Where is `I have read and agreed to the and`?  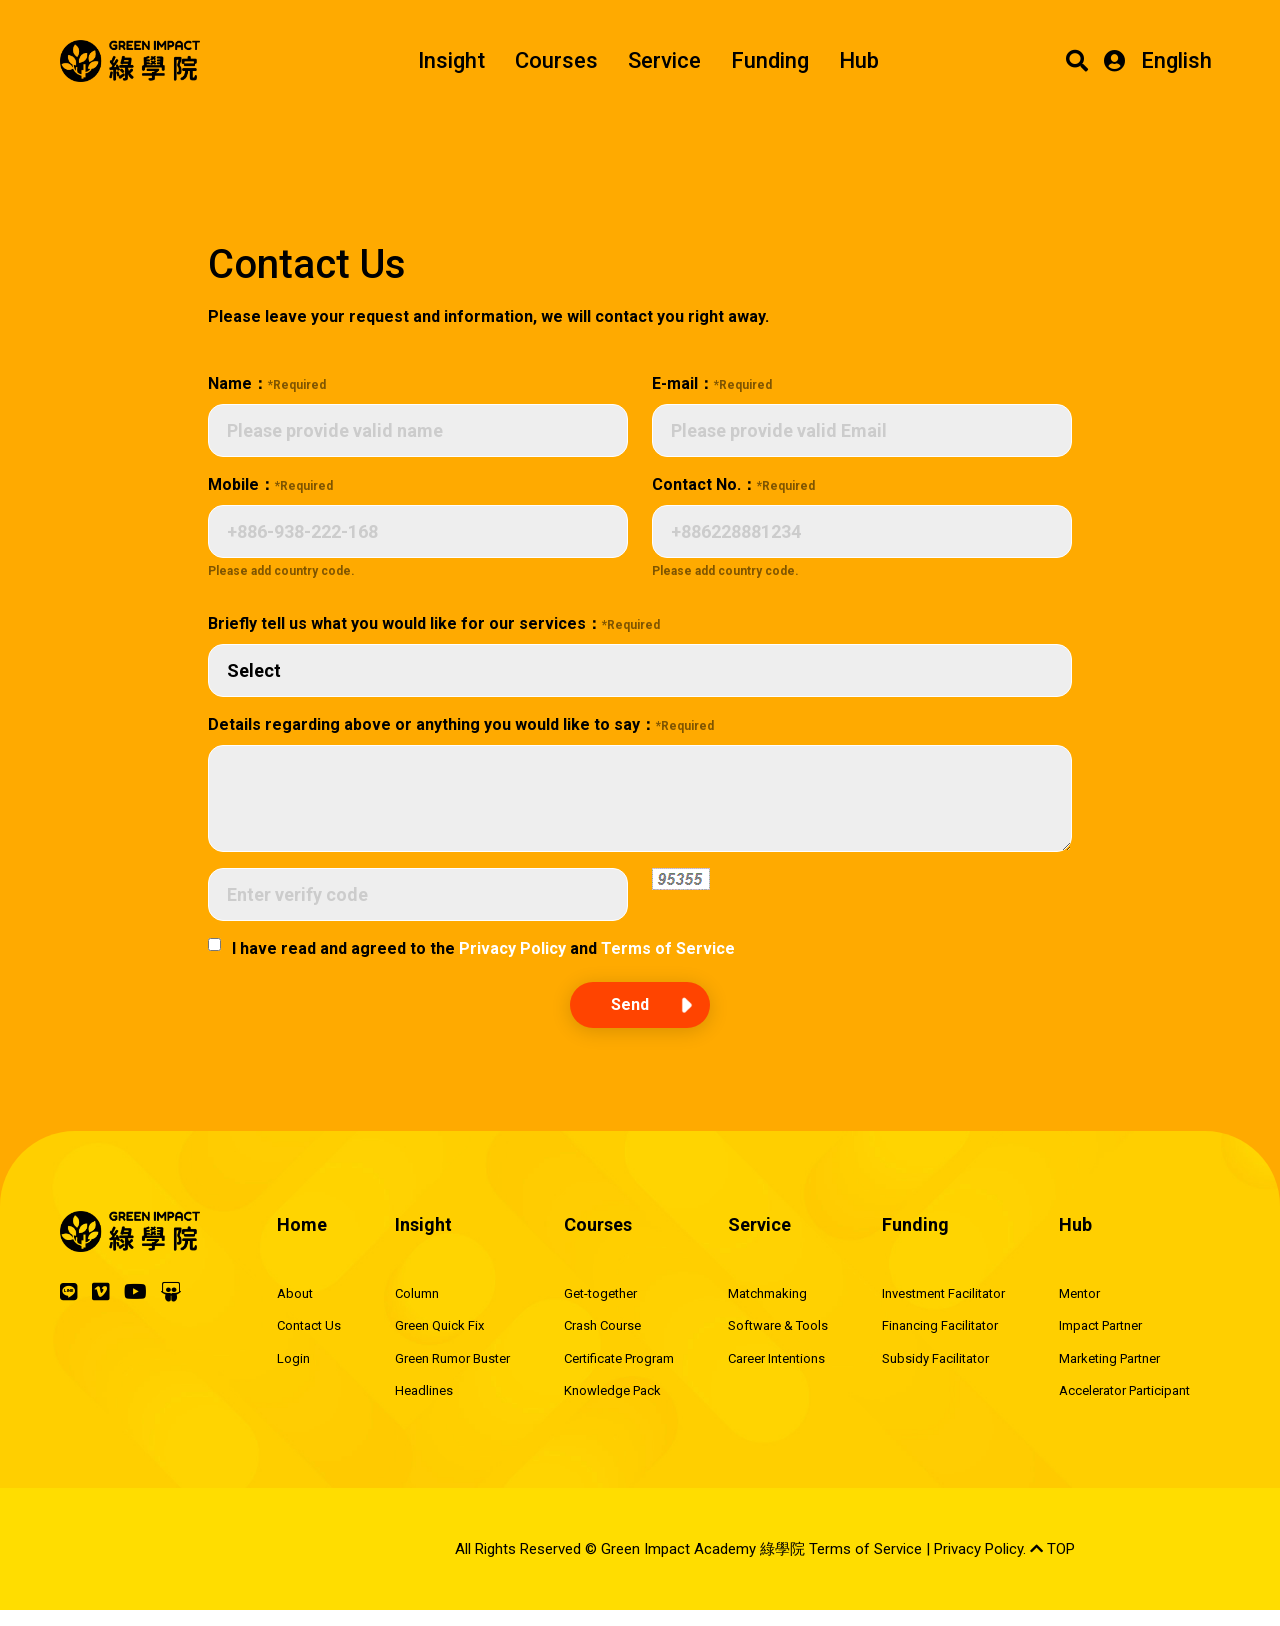 I have read and agreed to the and is located at coordinates (483, 948).